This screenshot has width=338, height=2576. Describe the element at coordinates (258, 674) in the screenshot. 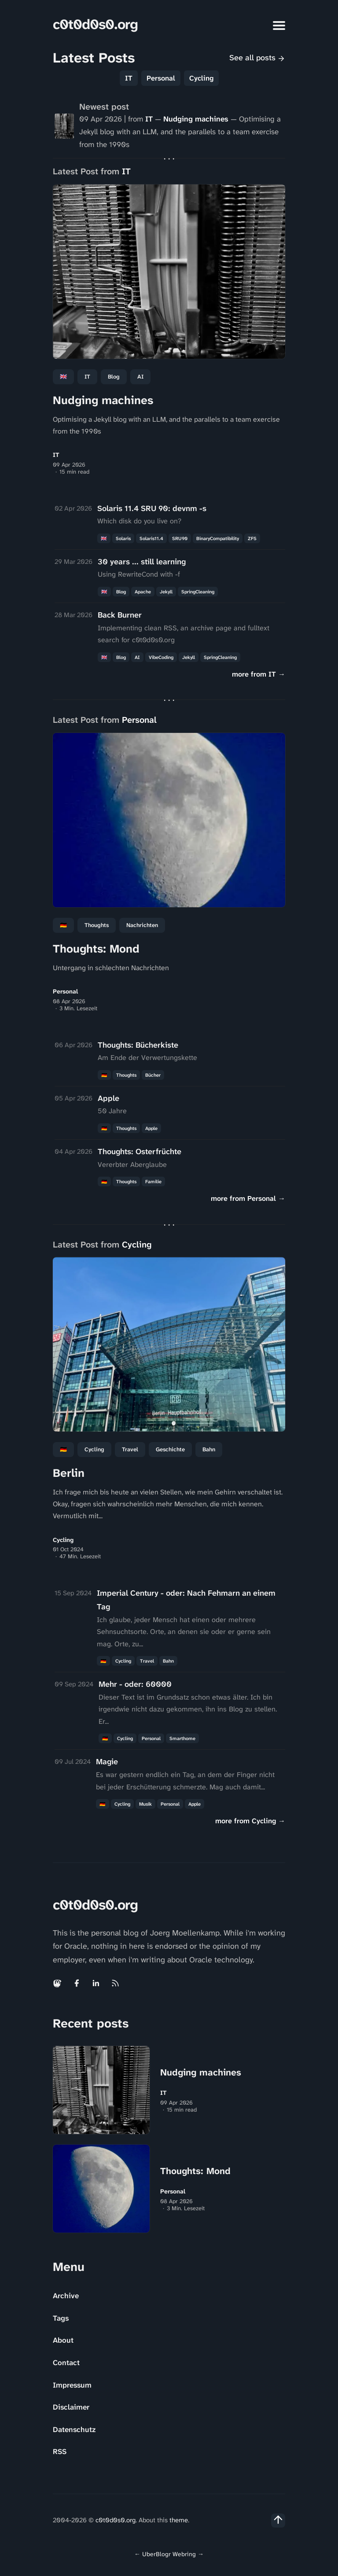

I see `more from IT →` at that location.